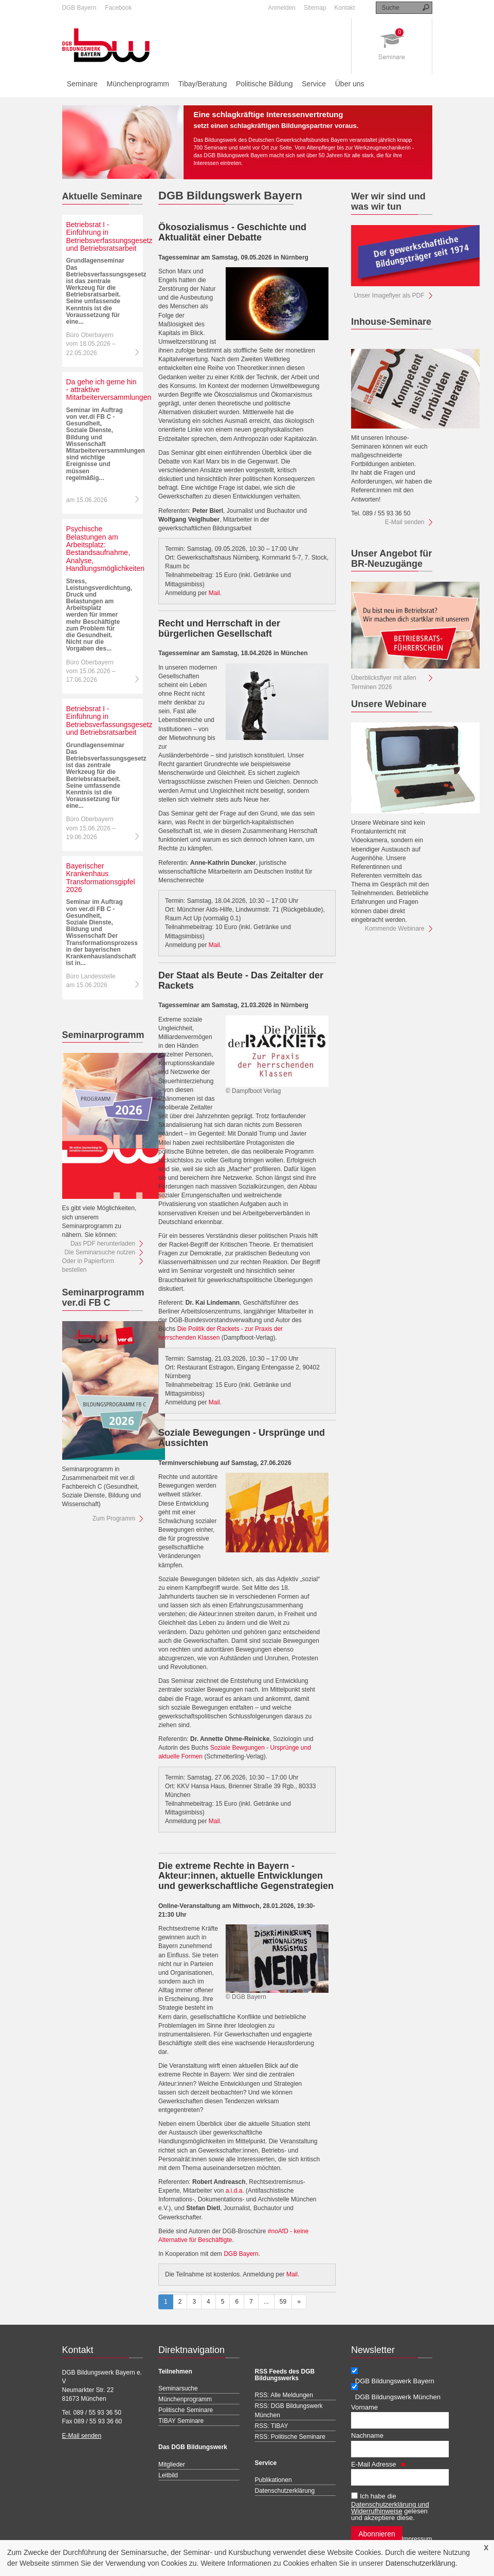  What do you see at coordinates (178, 2388) in the screenshot?
I see `Seminarsuche` at bounding box center [178, 2388].